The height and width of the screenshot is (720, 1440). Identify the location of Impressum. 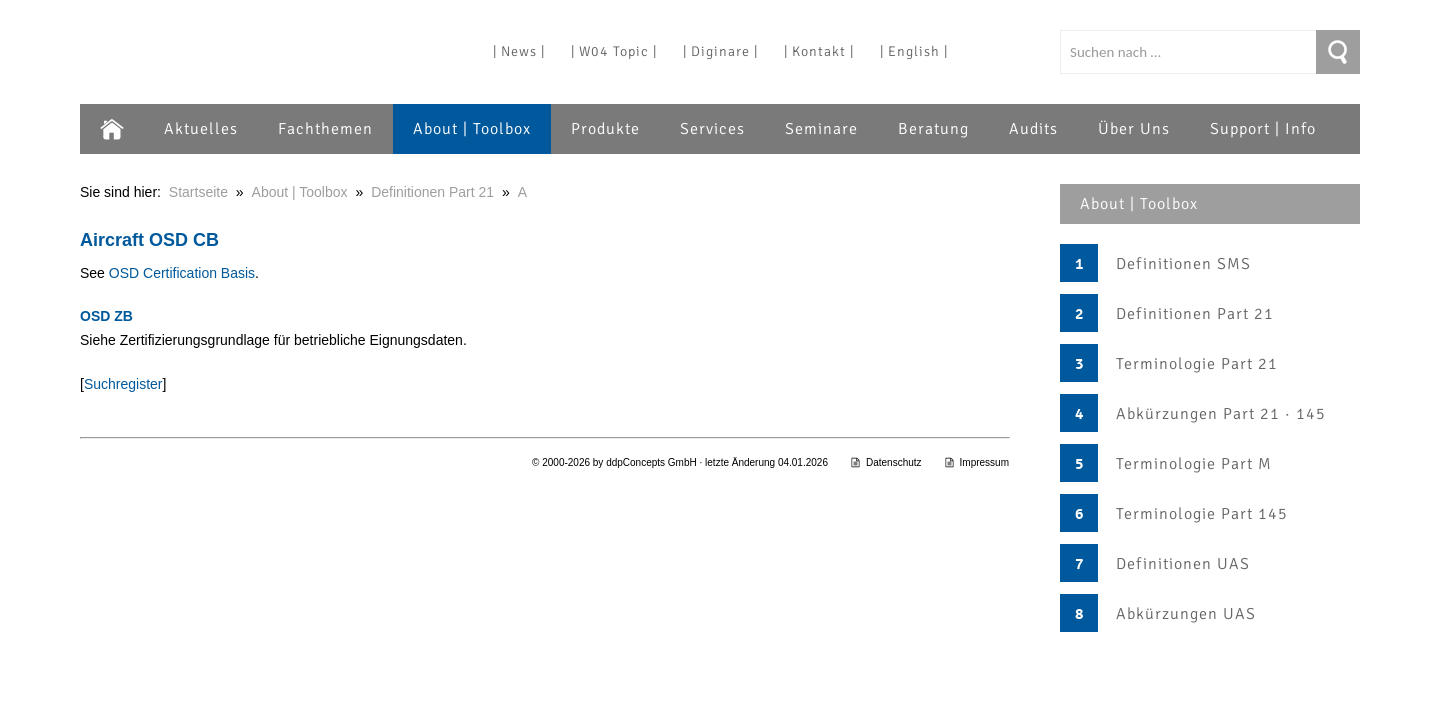
(976, 462).